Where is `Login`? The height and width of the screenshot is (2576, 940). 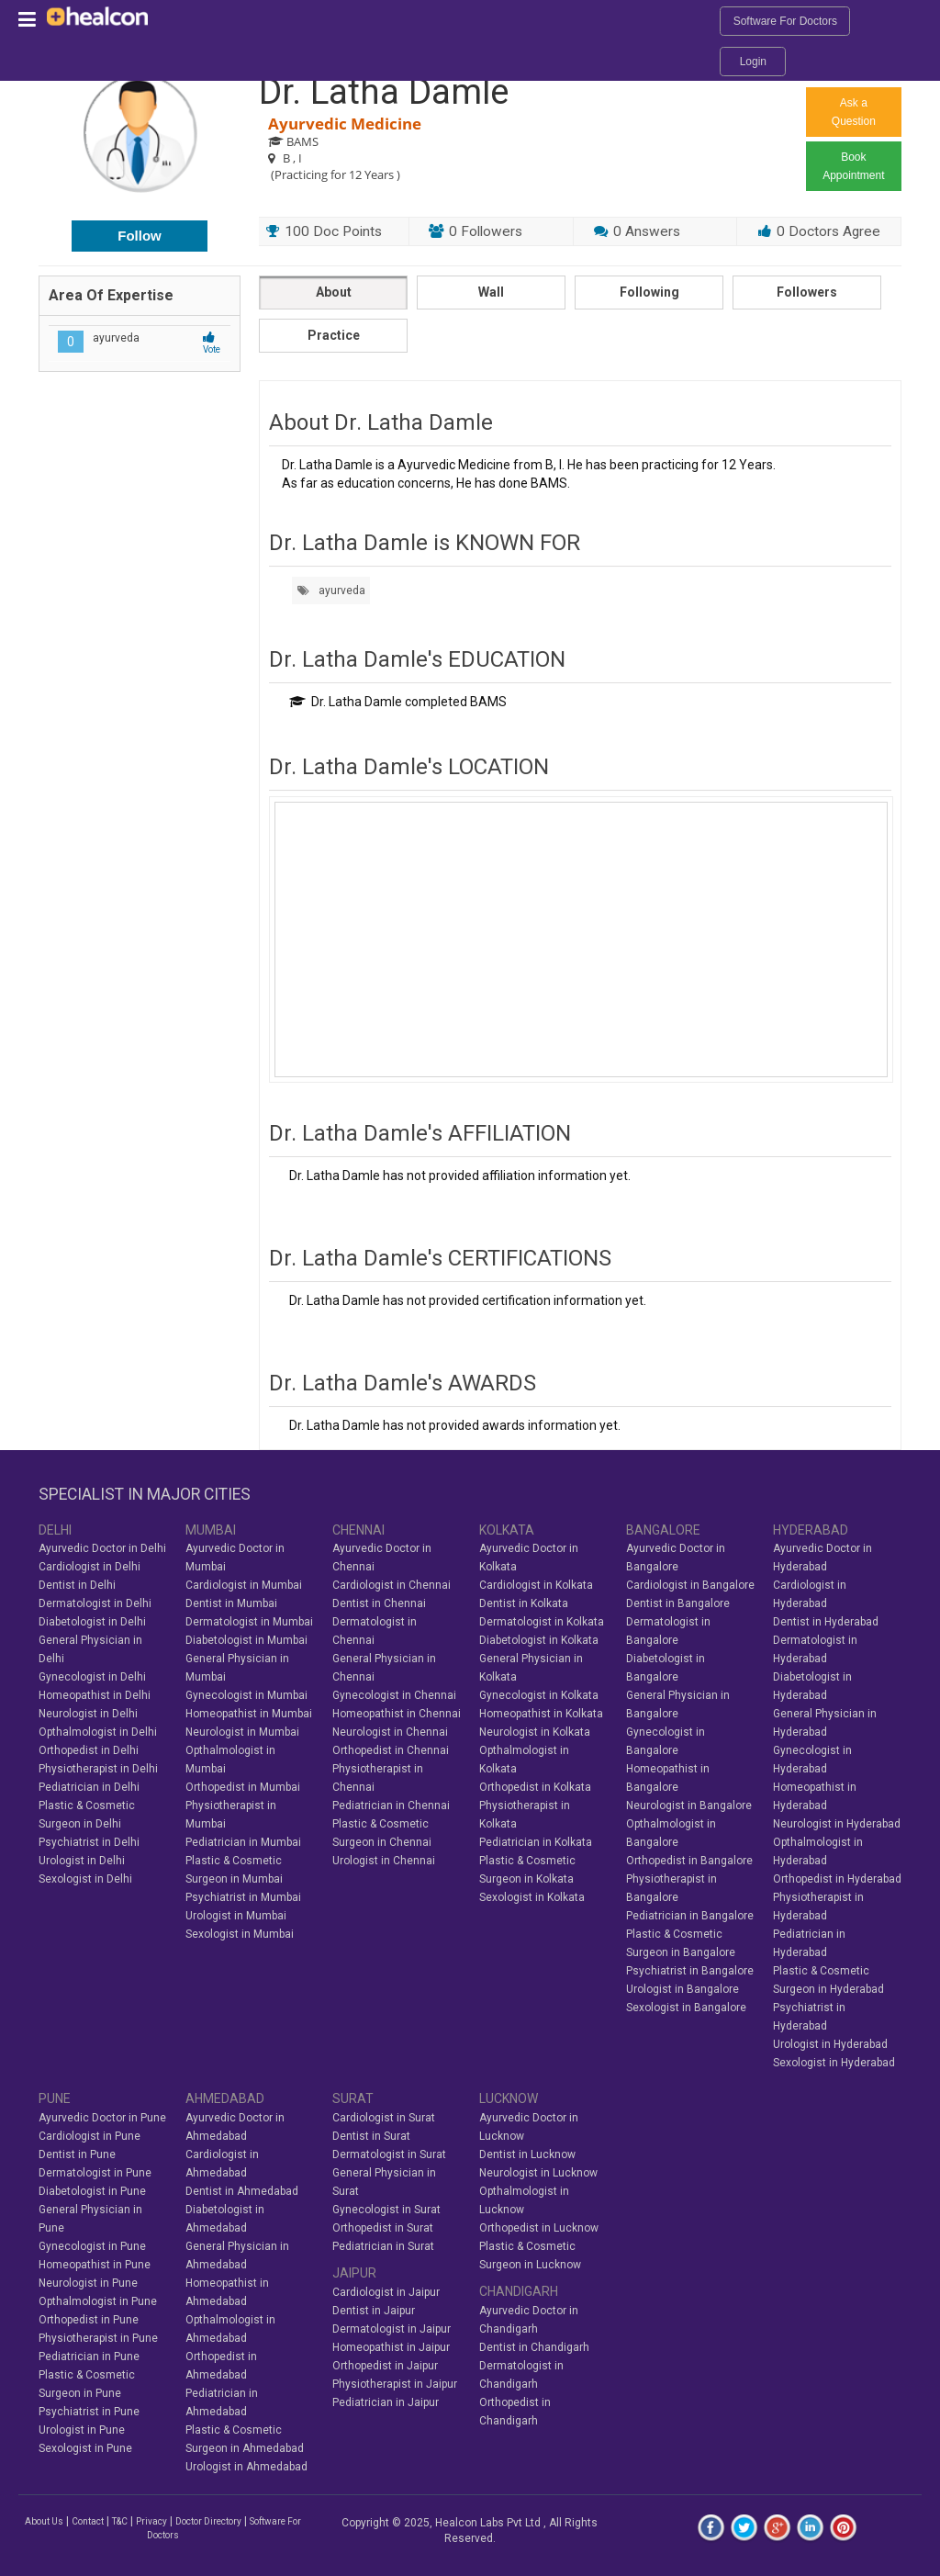
Login is located at coordinates (753, 61).